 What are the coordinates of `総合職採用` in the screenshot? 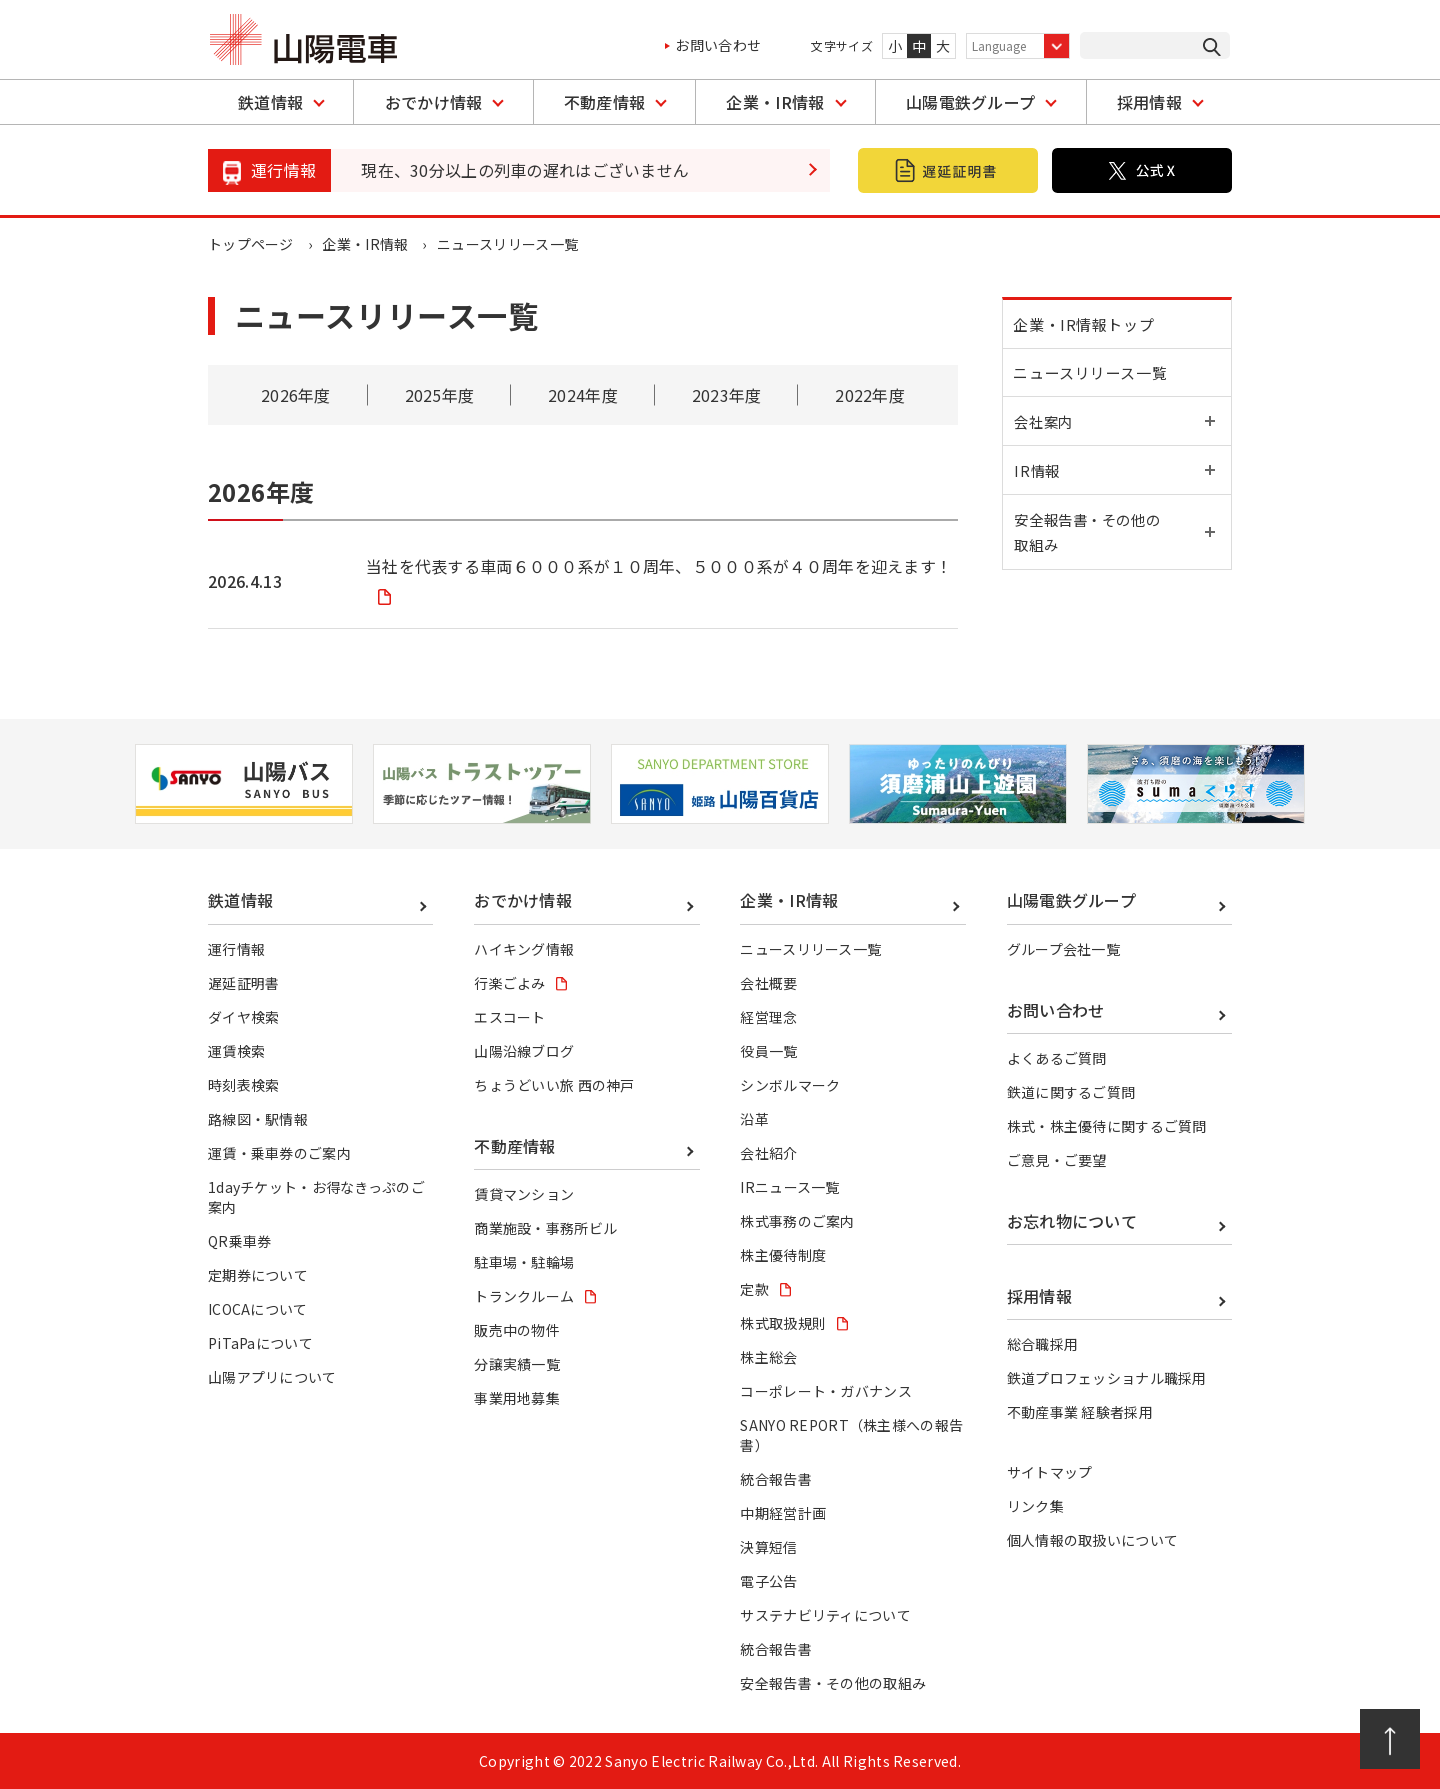 It's located at (1043, 1344).